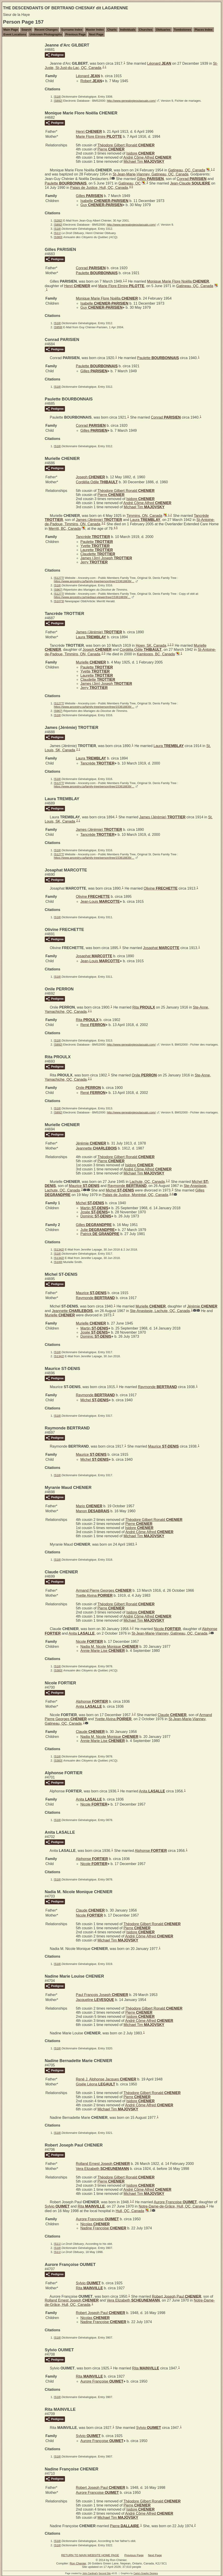 This screenshot has height=2576, width=223. I want to click on Josée, so click(94, 1212).